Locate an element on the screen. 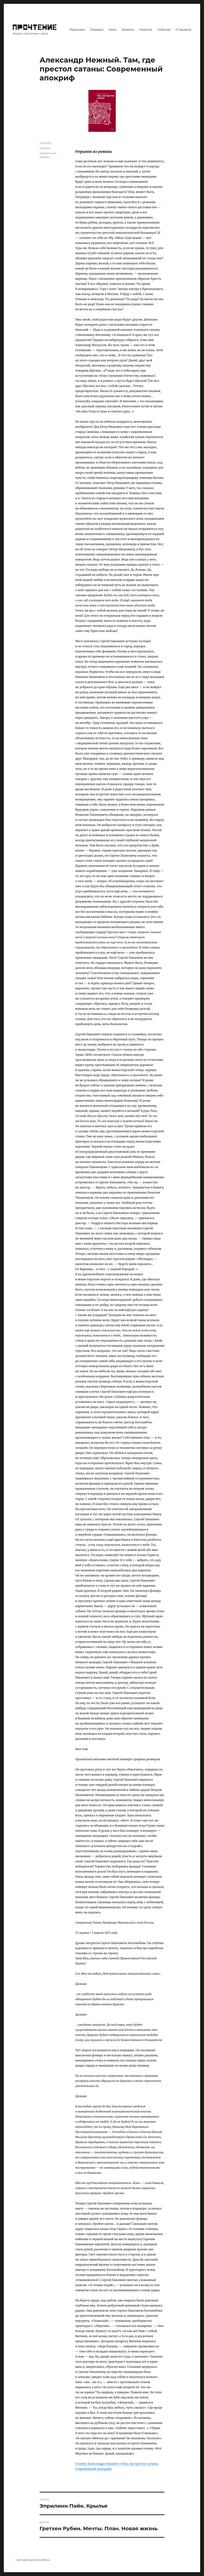 This screenshot has width=204, height=2576. Отрывки is located at coordinates (97, 29).